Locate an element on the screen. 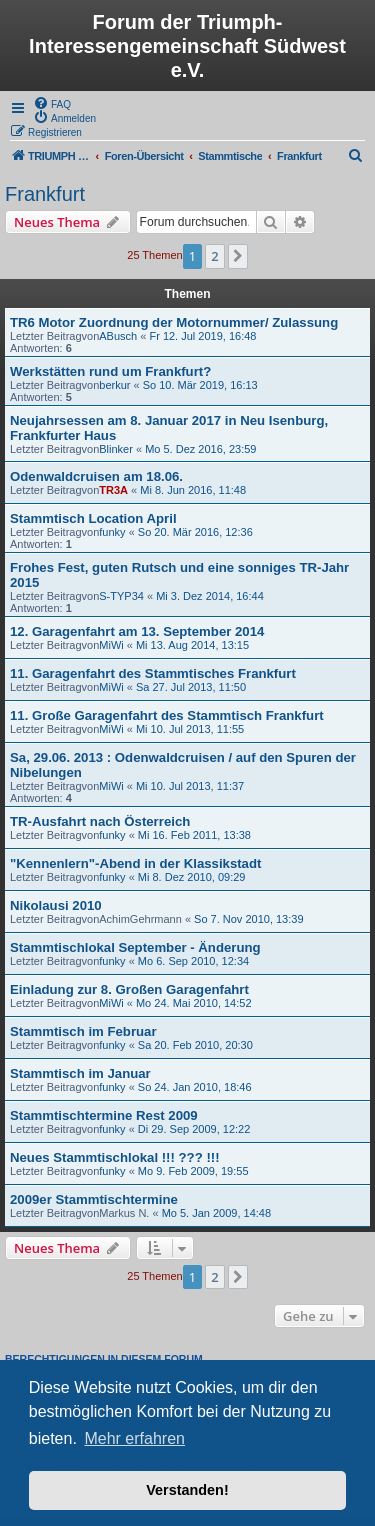 This screenshot has height=1526, width=375. 11. Garagenfahrt des Stammtisches Frankfurt is located at coordinates (153, 673).